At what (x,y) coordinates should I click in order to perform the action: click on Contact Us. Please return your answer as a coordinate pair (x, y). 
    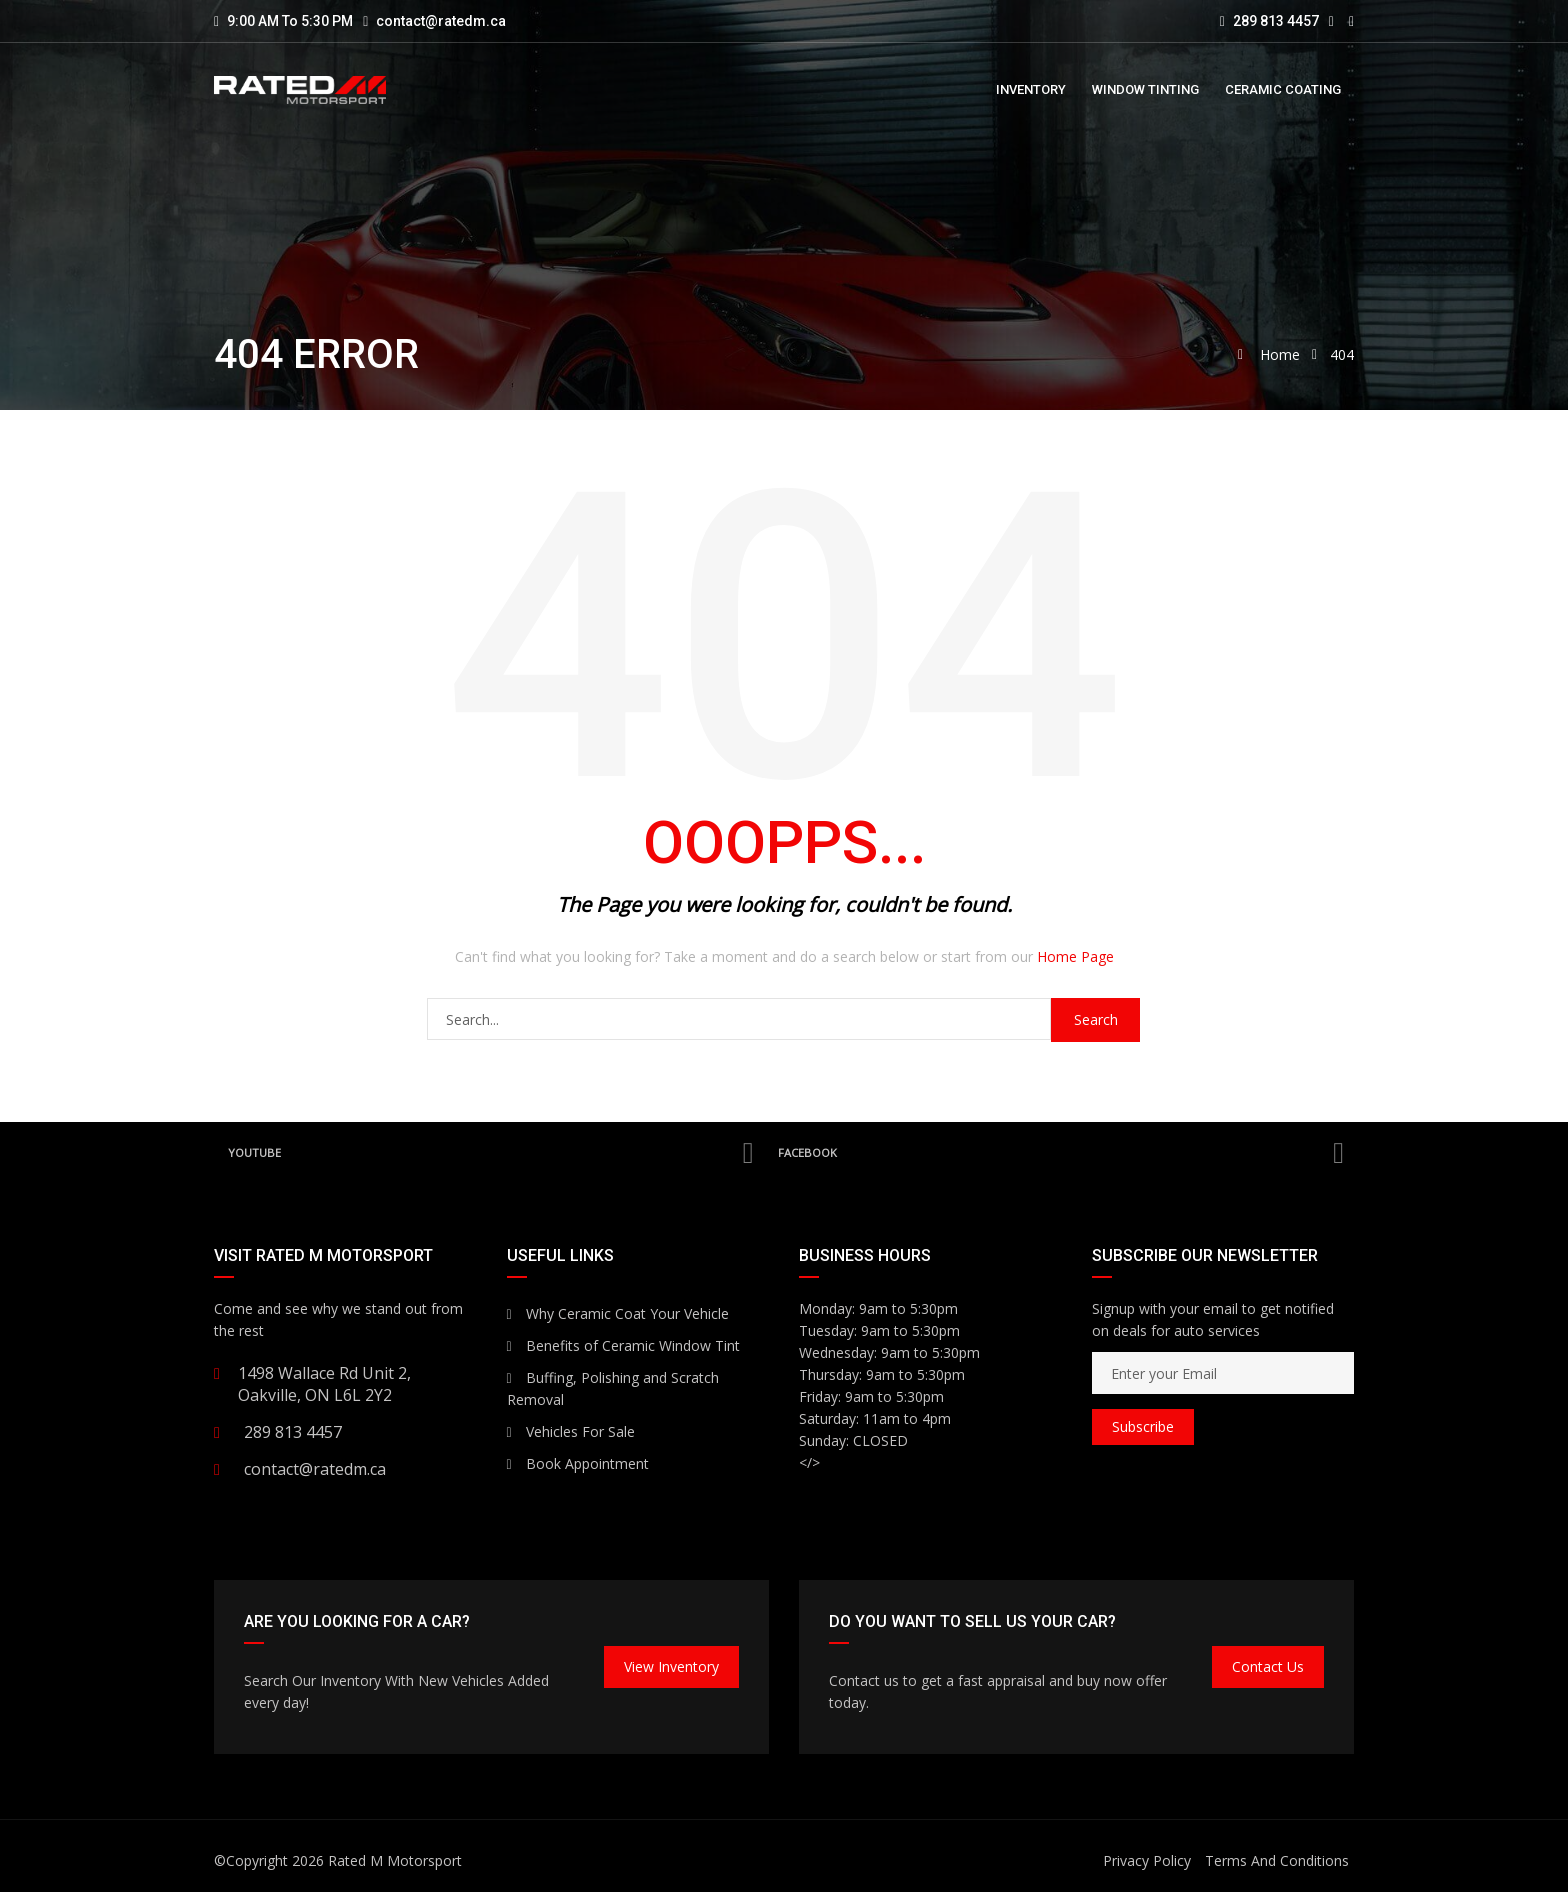
    Looking at the image, I should click on (1268, 1666).